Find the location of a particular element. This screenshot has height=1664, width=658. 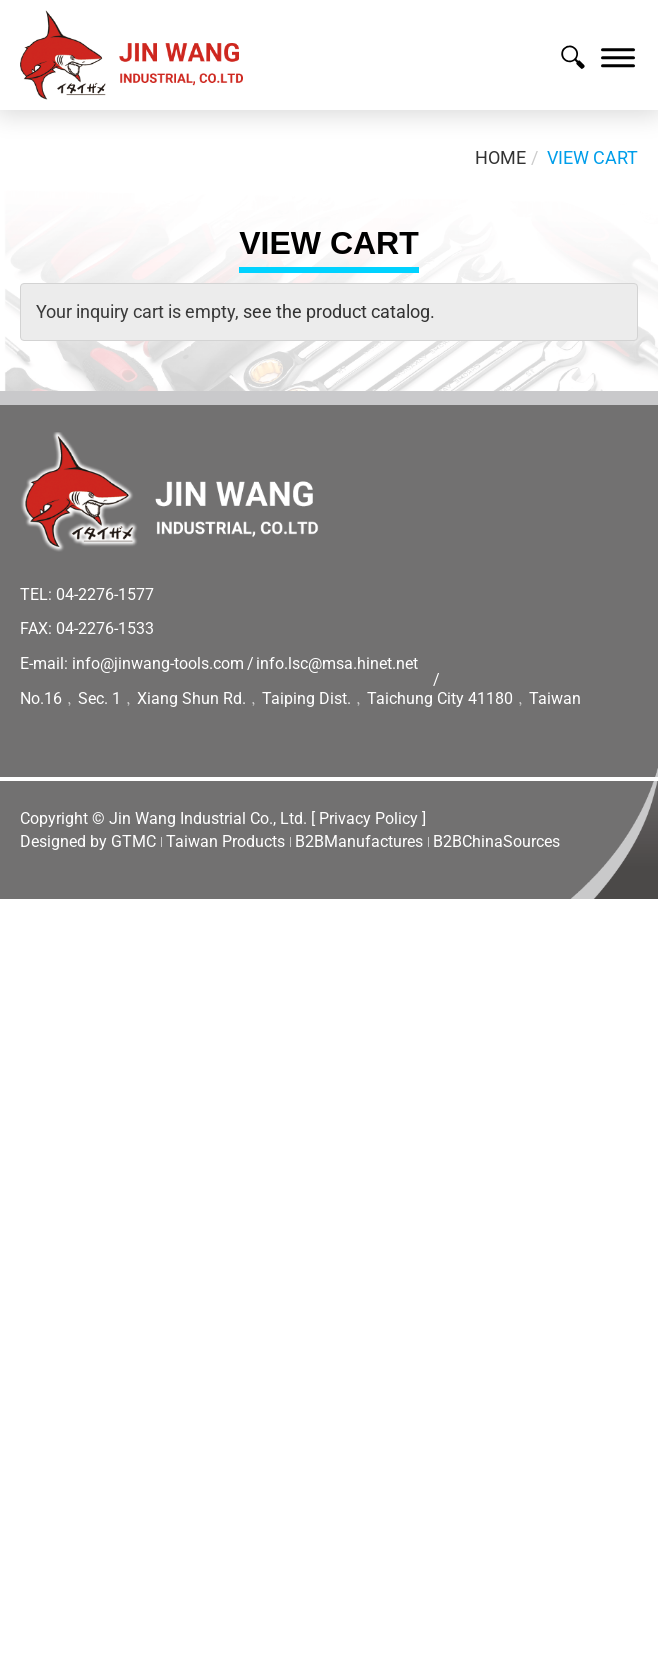

✓ Allow is located at coordinates (31, 962).